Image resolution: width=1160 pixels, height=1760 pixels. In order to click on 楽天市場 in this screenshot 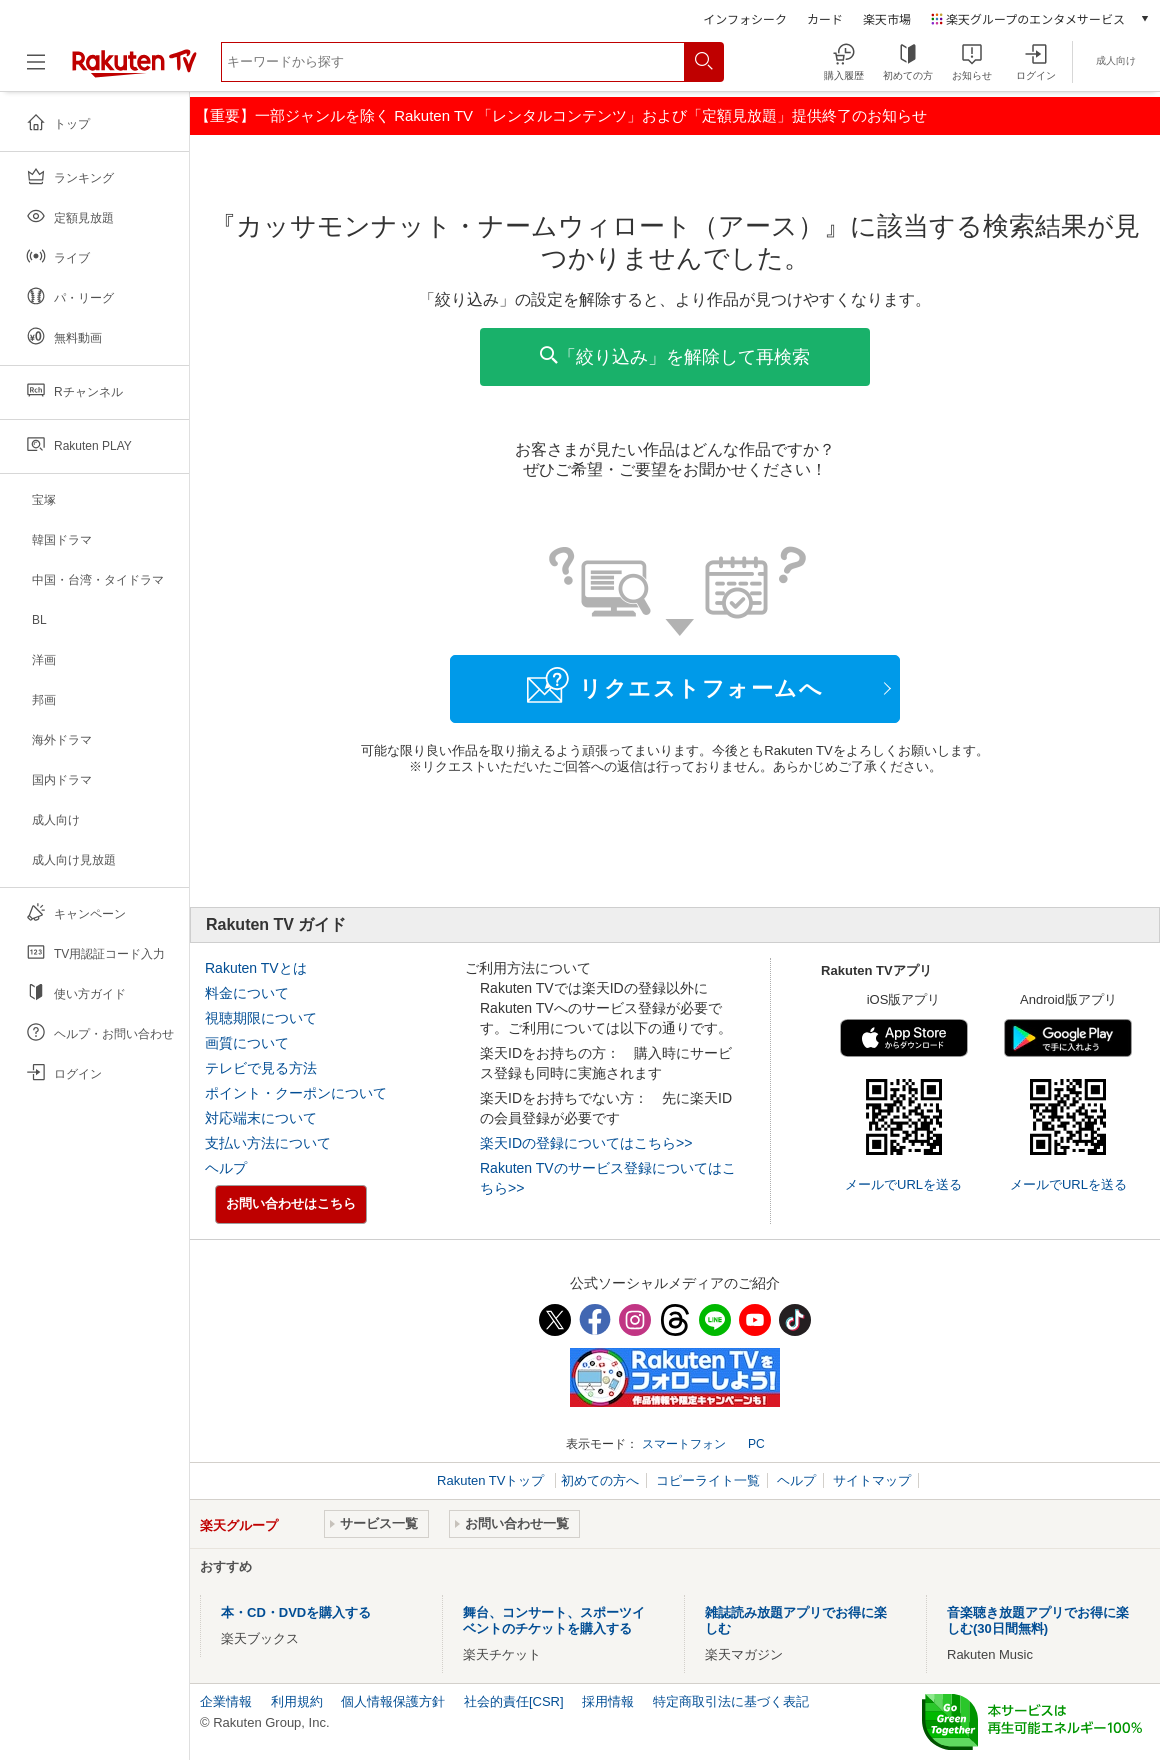, I will do `click(887, 18)`.